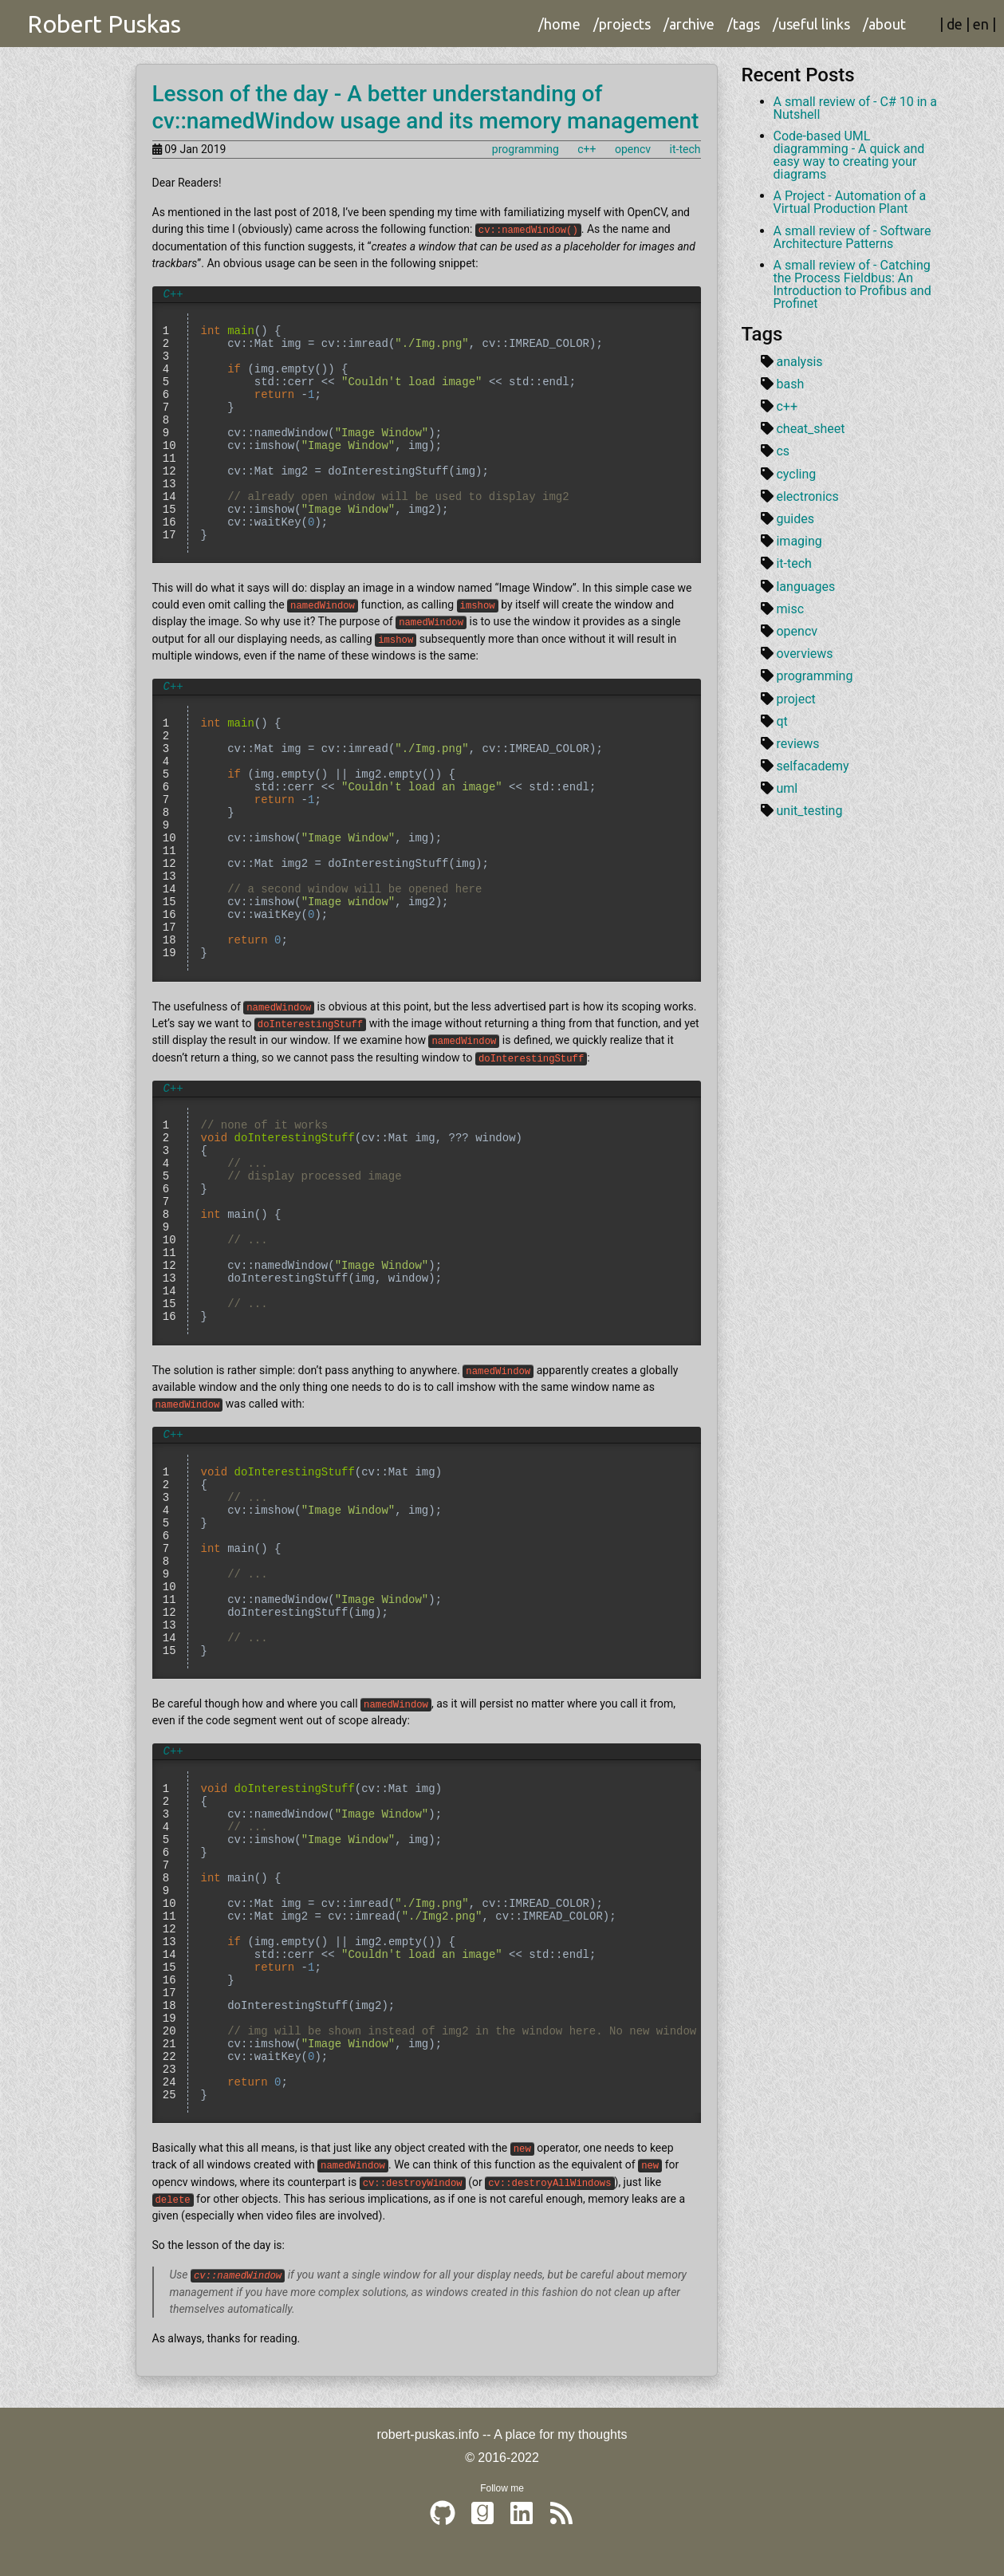 Image resolution: width=1004 pixels, height=2576 pixels. Describe the element at coordinates (622, 24) in the screenshot. I see `/projects` at that location.